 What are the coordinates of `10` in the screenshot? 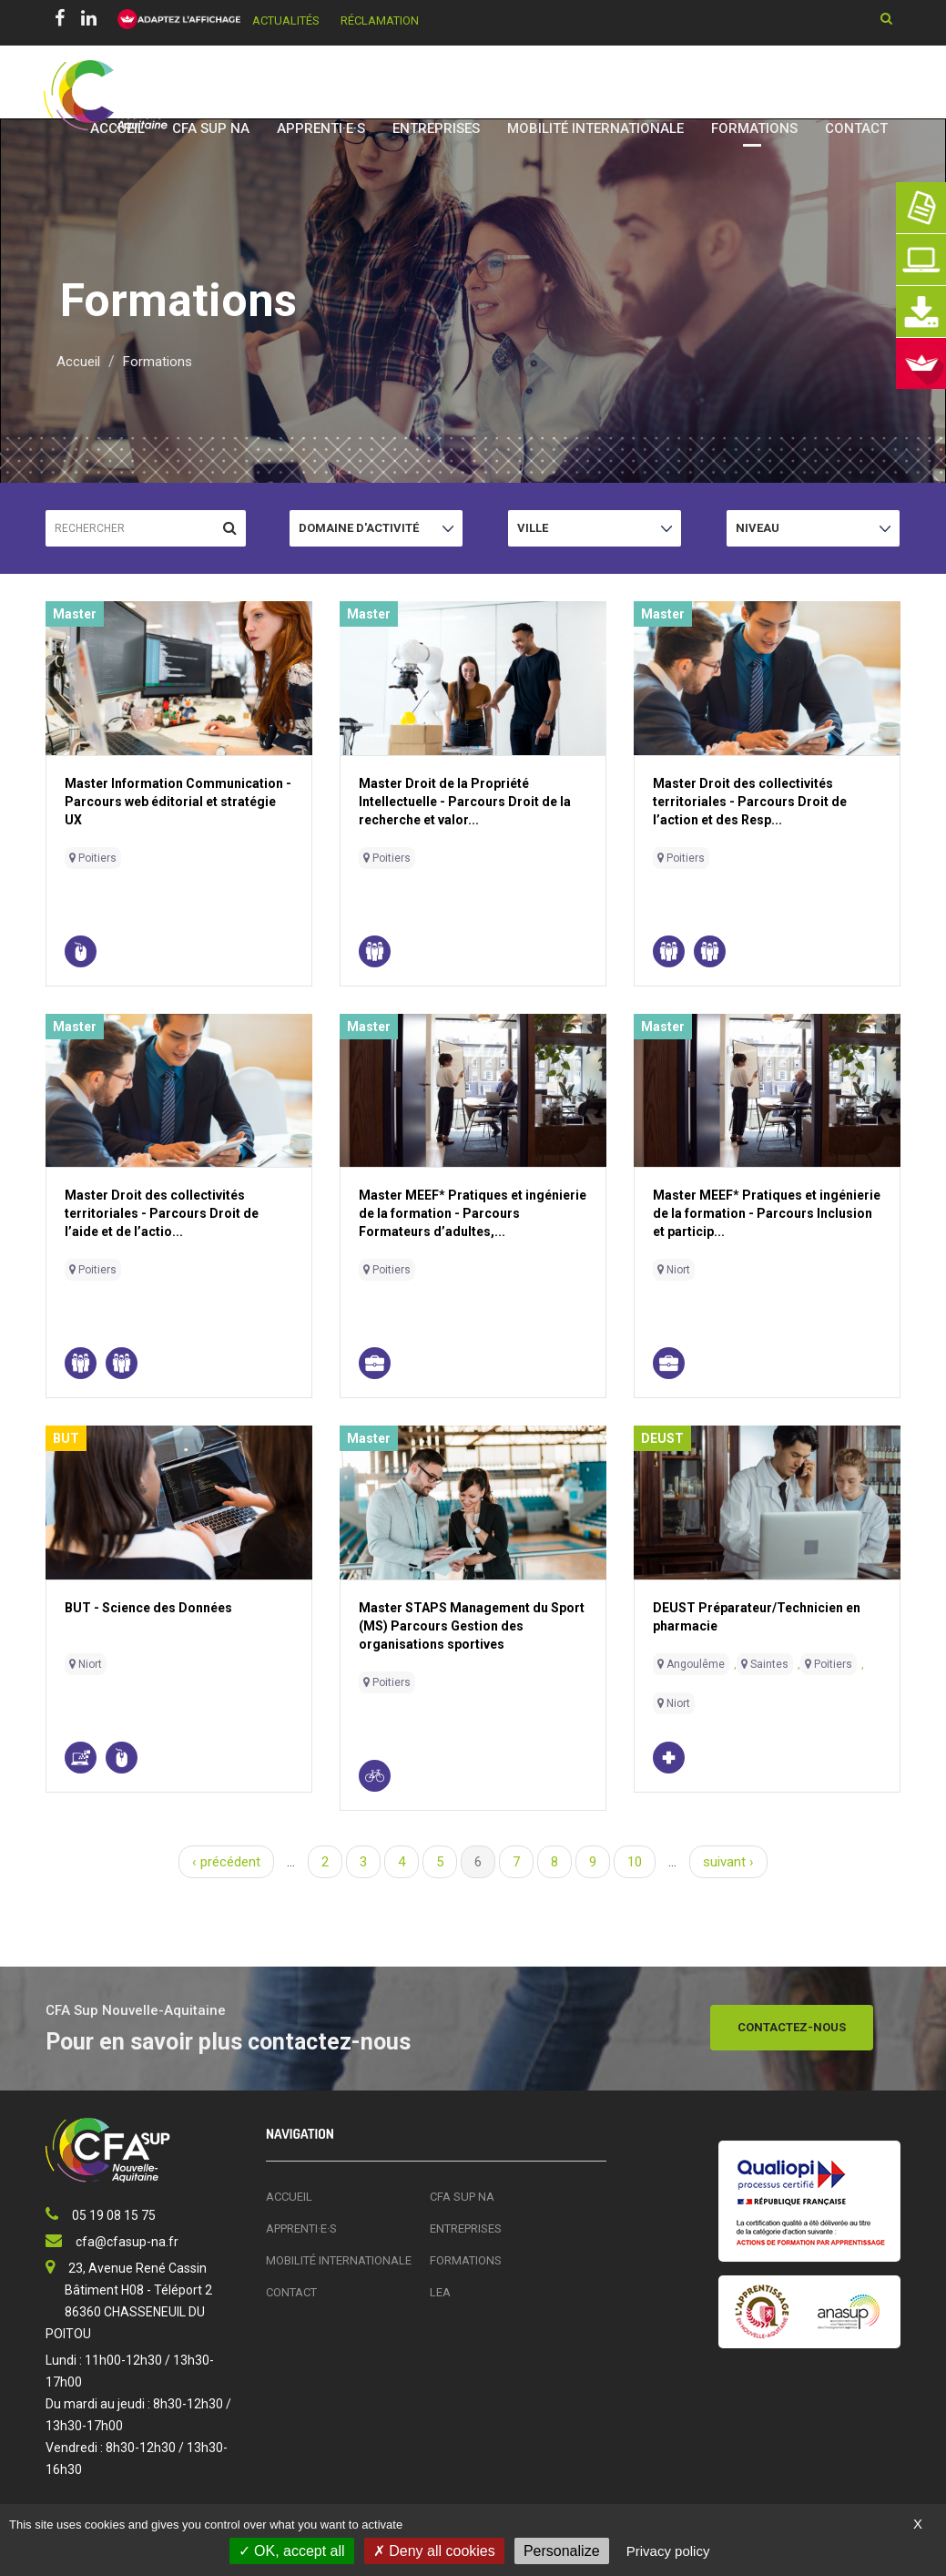 It's located at (634, 1862).